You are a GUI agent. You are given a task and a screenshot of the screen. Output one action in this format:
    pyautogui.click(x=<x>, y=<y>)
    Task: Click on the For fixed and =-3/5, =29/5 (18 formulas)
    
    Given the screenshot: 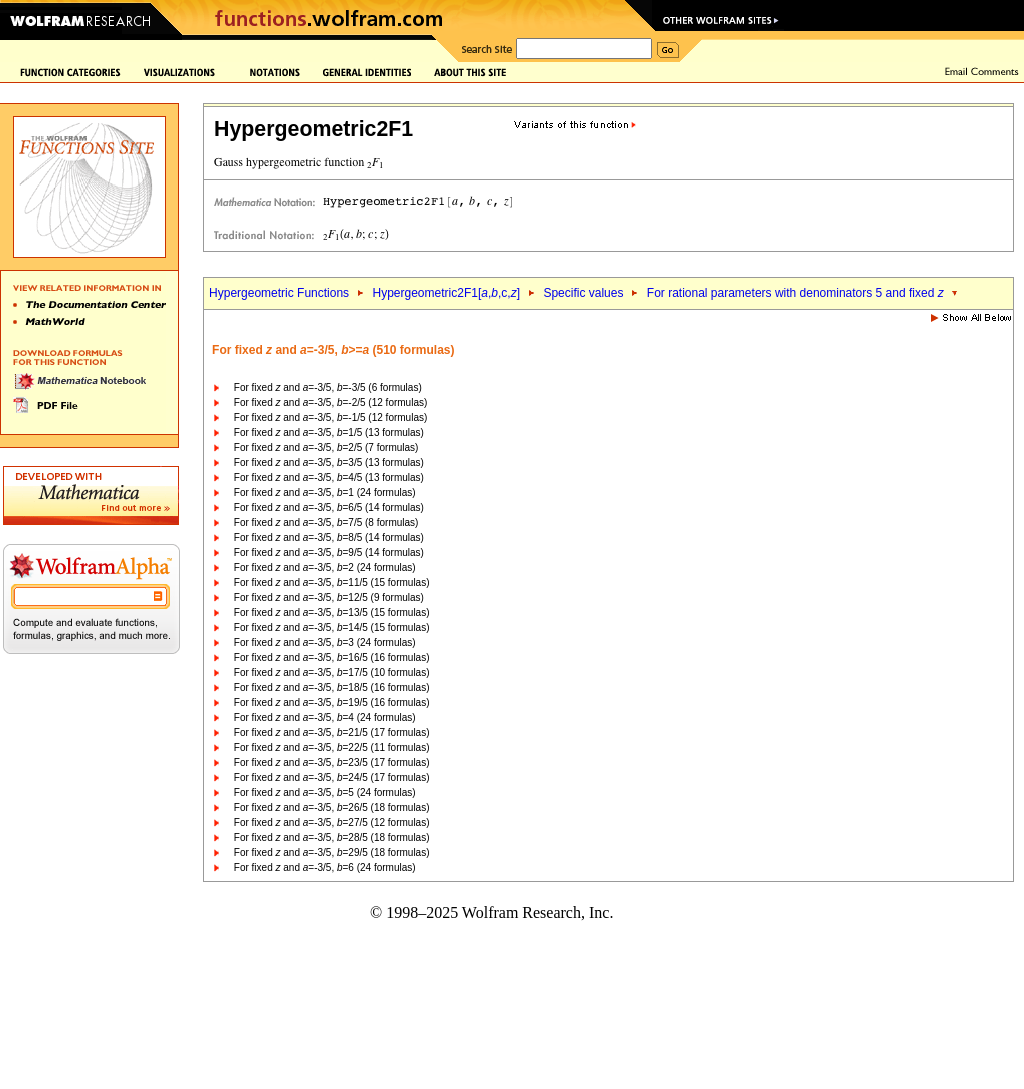 What is the action you would take?
    pyautogui.click(x=332, y=852)
    